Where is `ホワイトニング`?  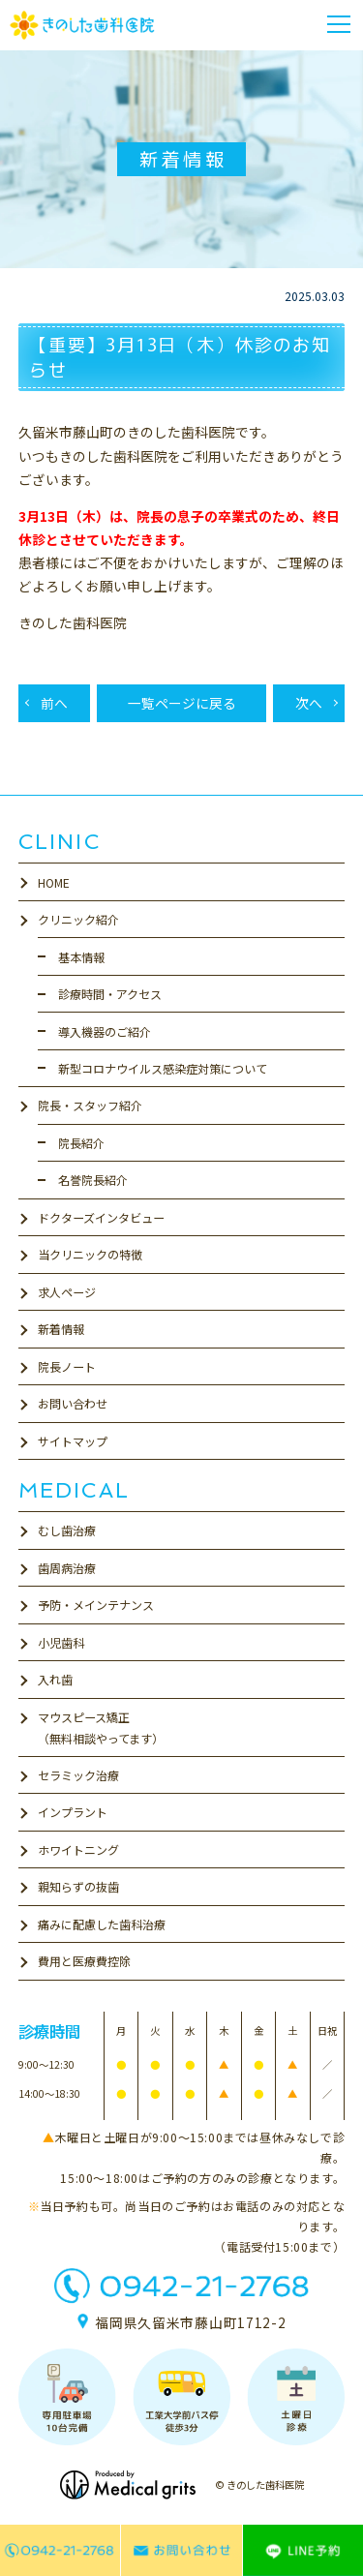 ホワイトニング is located at coordinates (78, 1849).